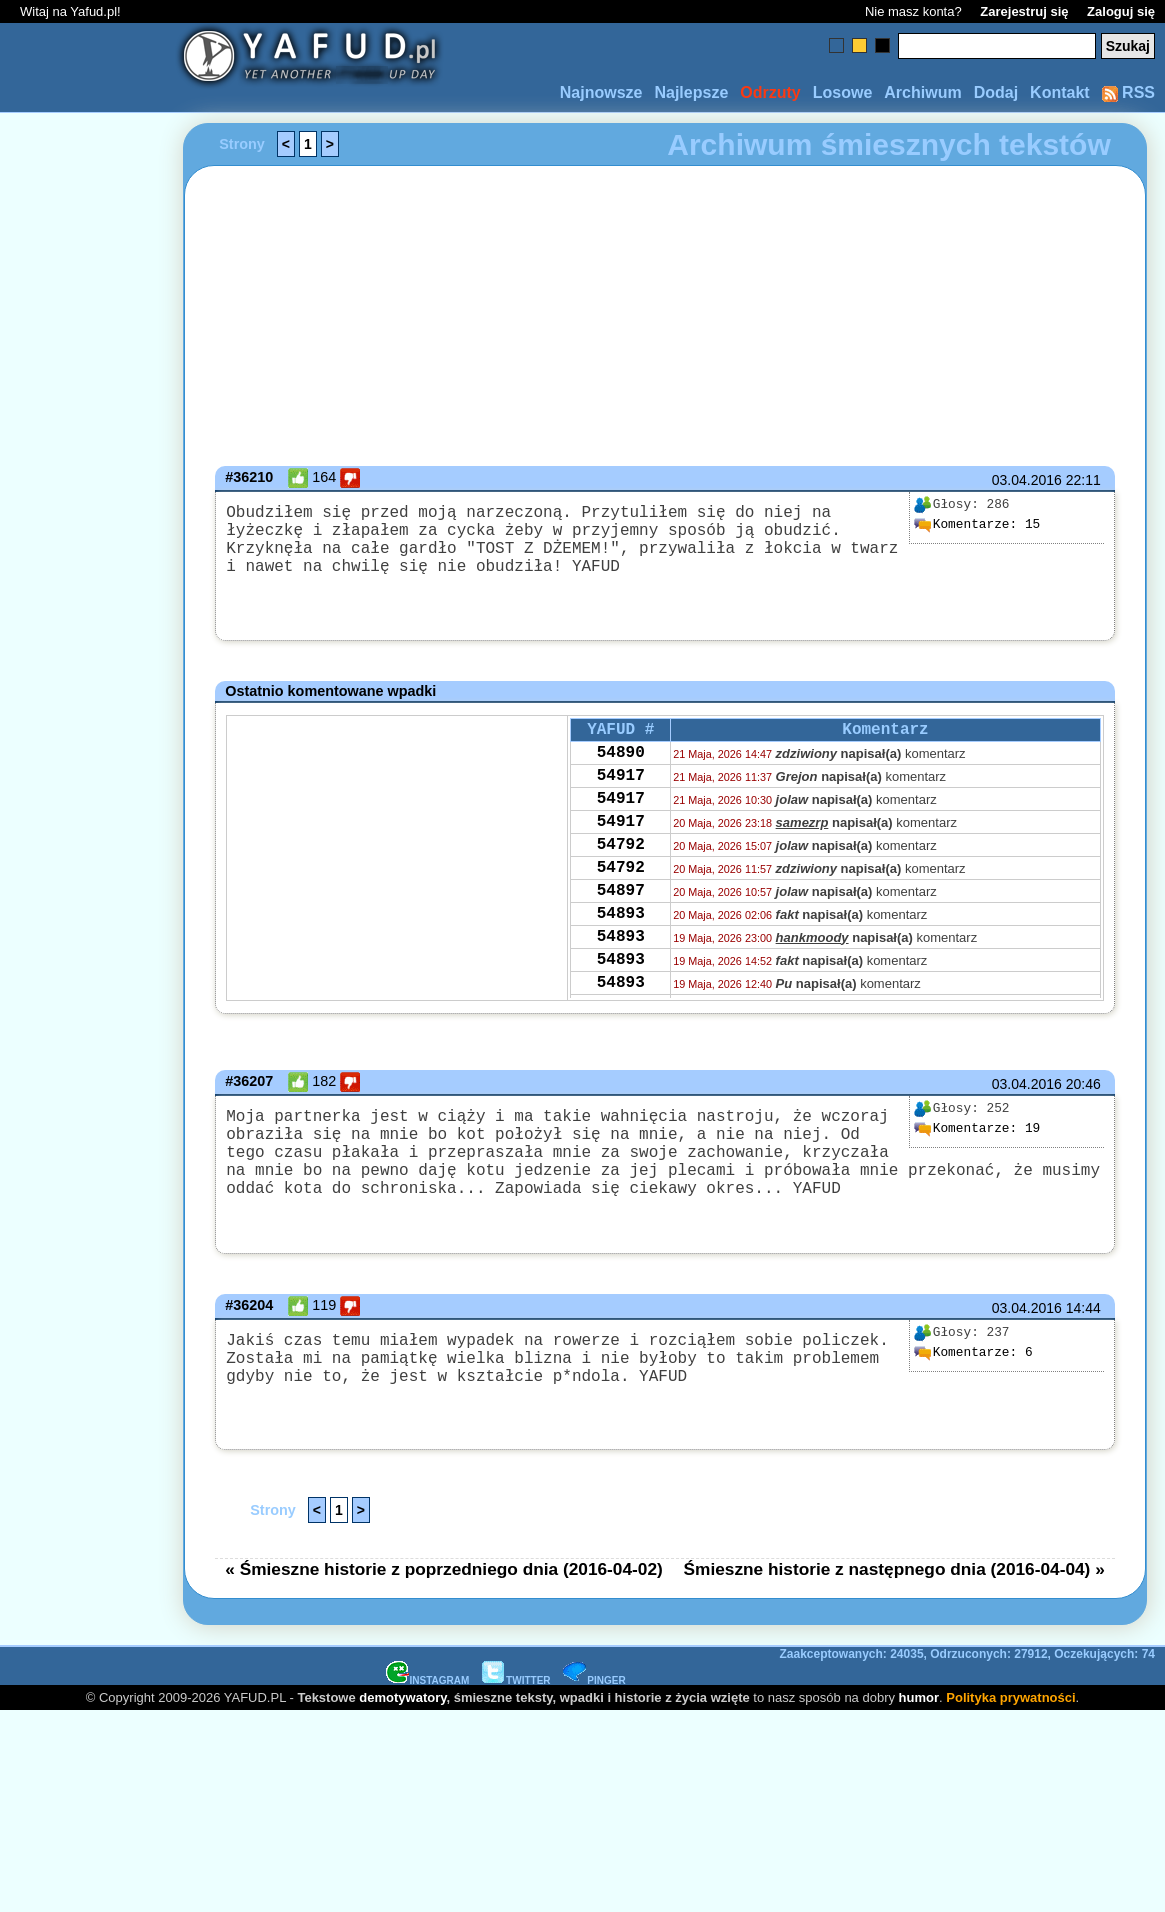 The height and width of the screenshot is (1912, 1165). What do you see at coordinates (1060, 92) in the screenshot?
I see `Kontakt` at bounding box center [1060, 92].